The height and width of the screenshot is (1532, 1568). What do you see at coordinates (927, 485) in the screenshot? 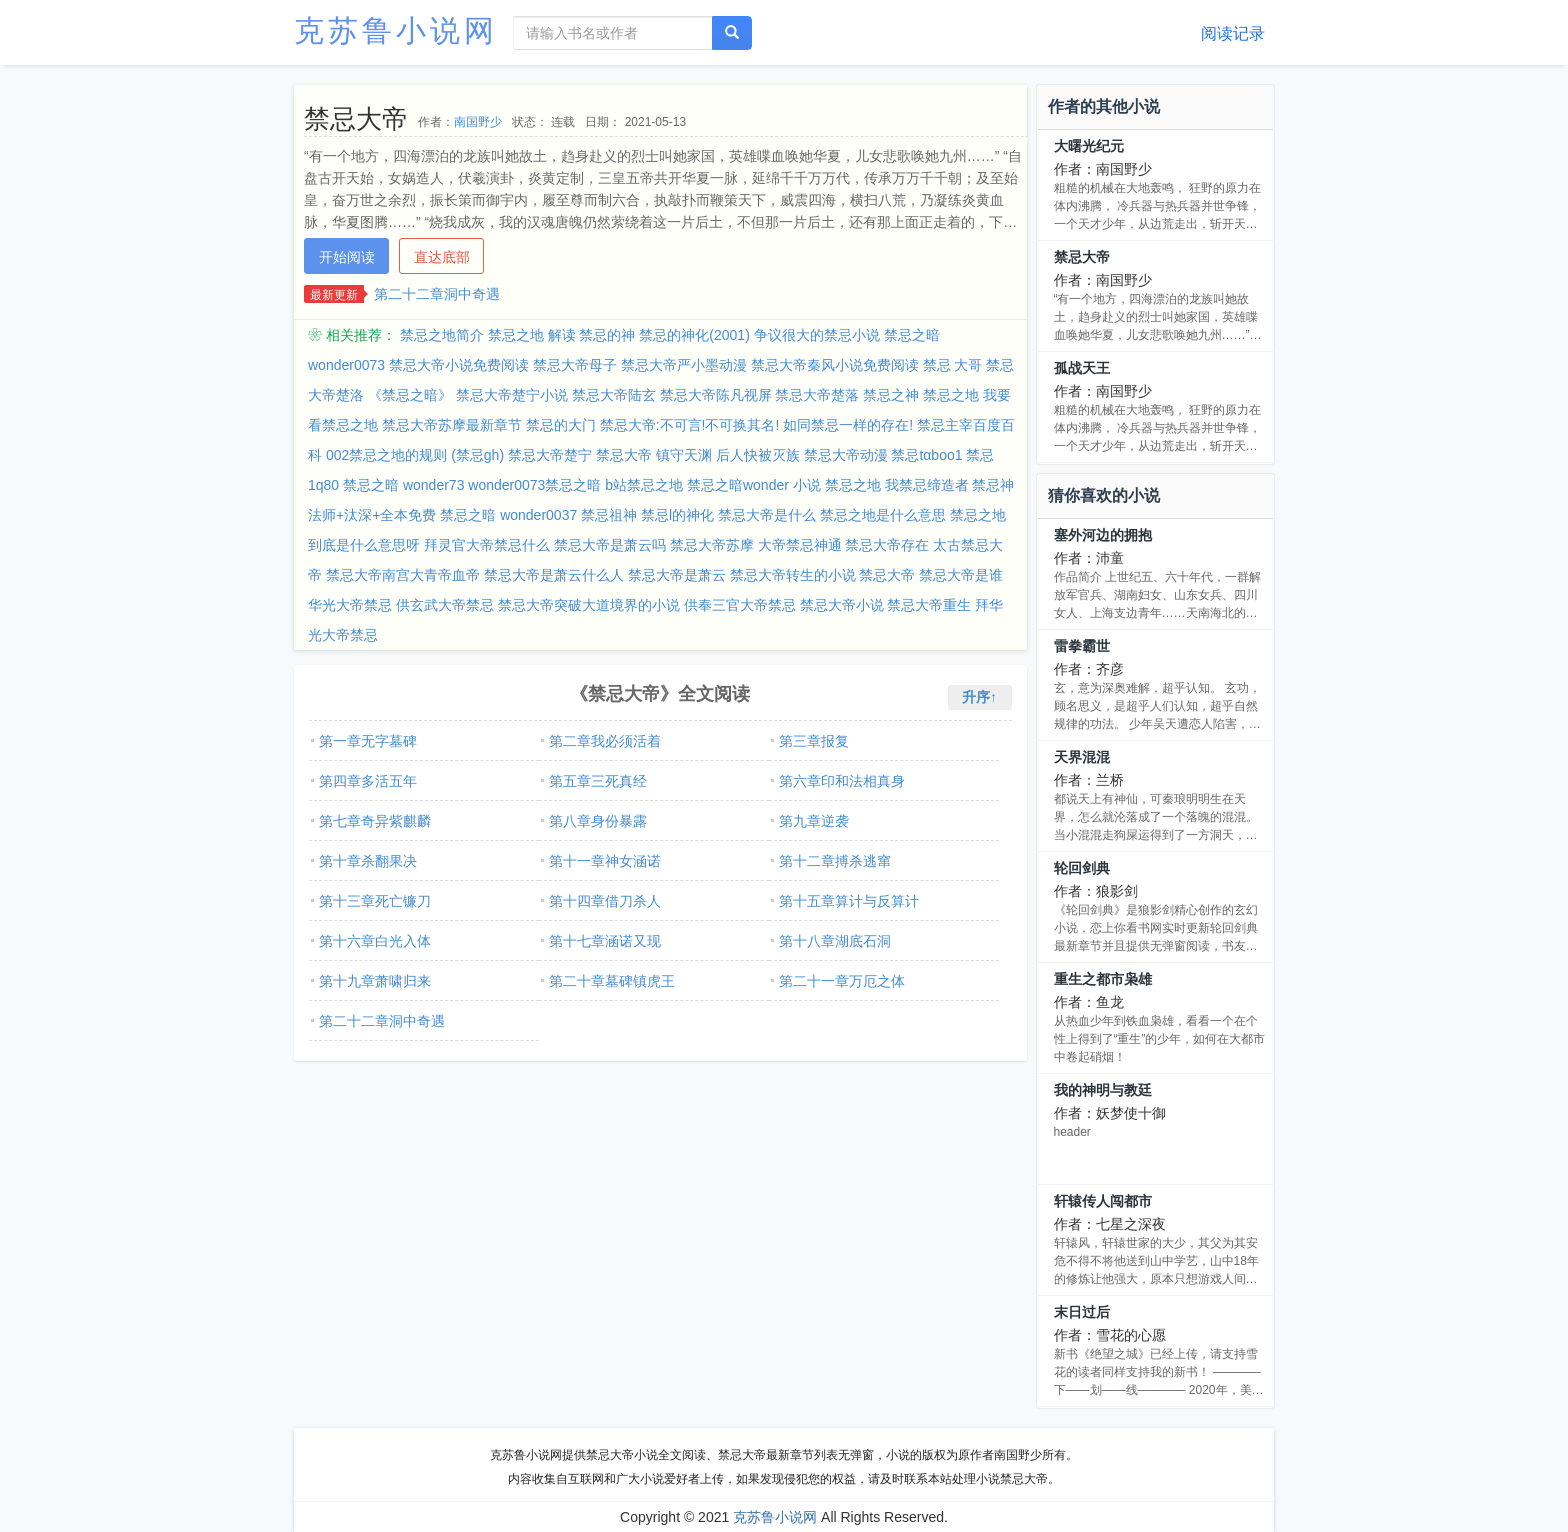
I see `我禁忌缔造者` at bounding box center [927, 485].